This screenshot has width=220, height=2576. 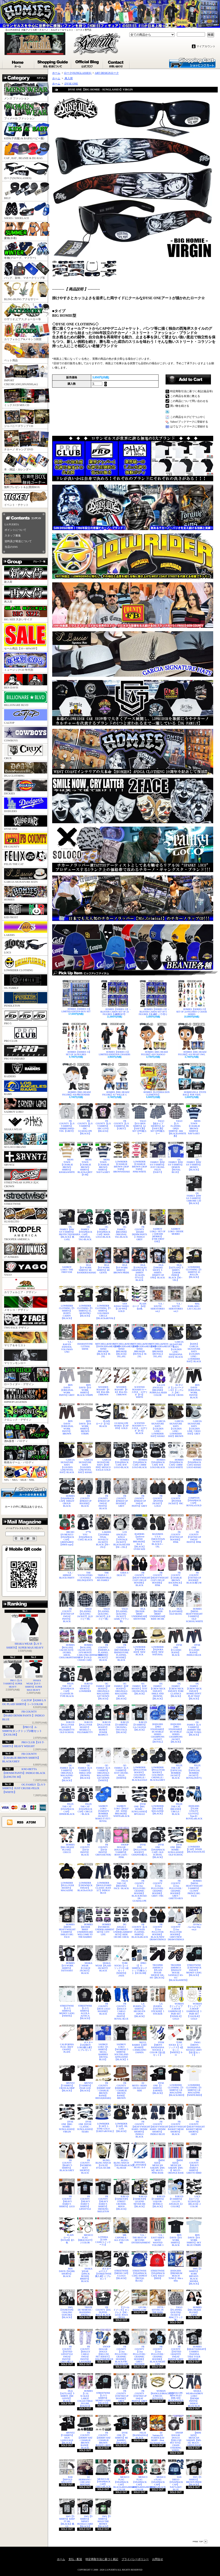 What do you see at coordinates (194, 2302) in the screenshot?
I see `HOMIES【BIG HEADZ PLUSH】 GATA` at bounding box center [194, 2302].